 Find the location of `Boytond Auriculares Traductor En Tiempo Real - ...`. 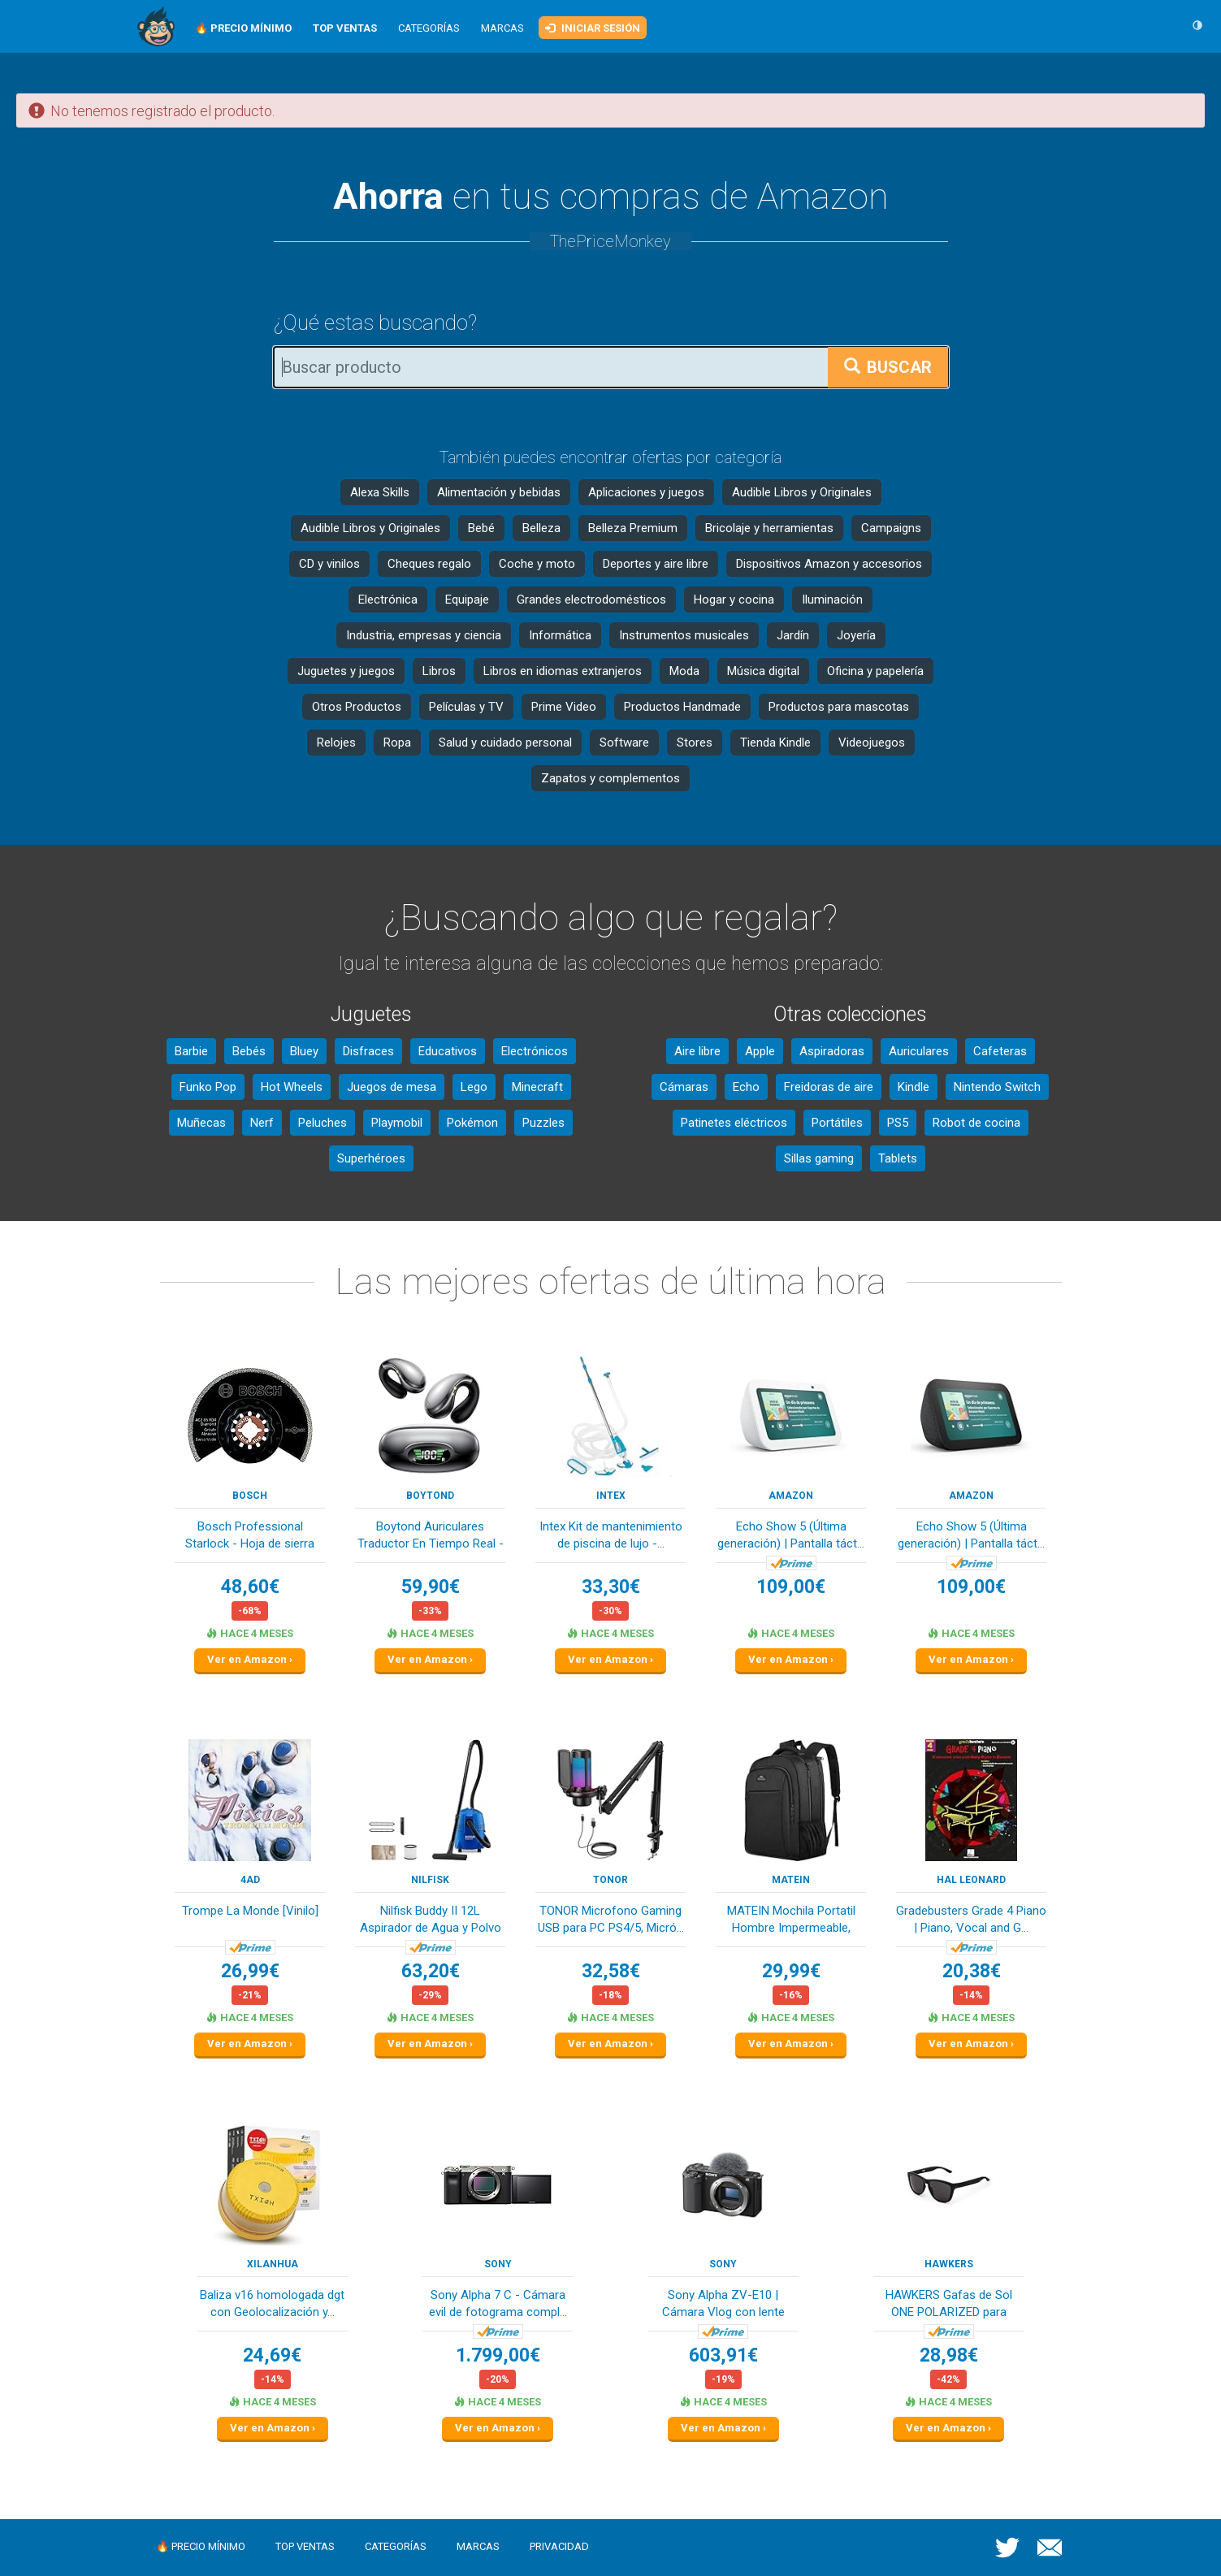

Boytond Auriculares Traductor En Tiempo Real - ... is located at coordinates (430, 1536).